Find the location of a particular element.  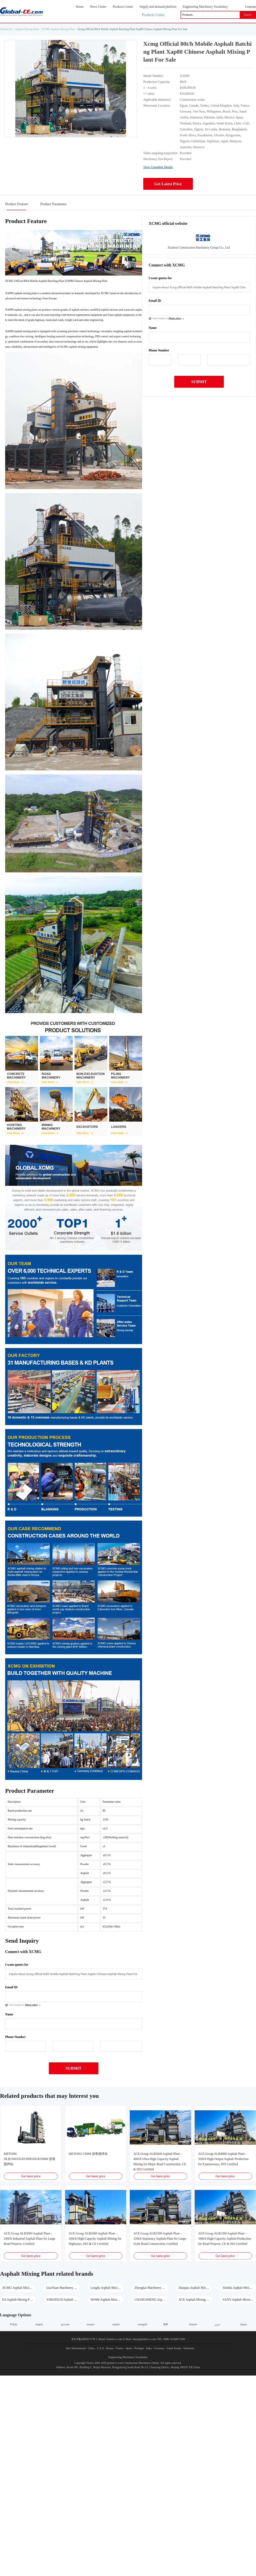

ACE Group ALB1200 Asphalt Plant – 100t/h High-Capacity Asphalt Production for Road Projects, CE & ISO Certified is located at coordinates (224, 2238).